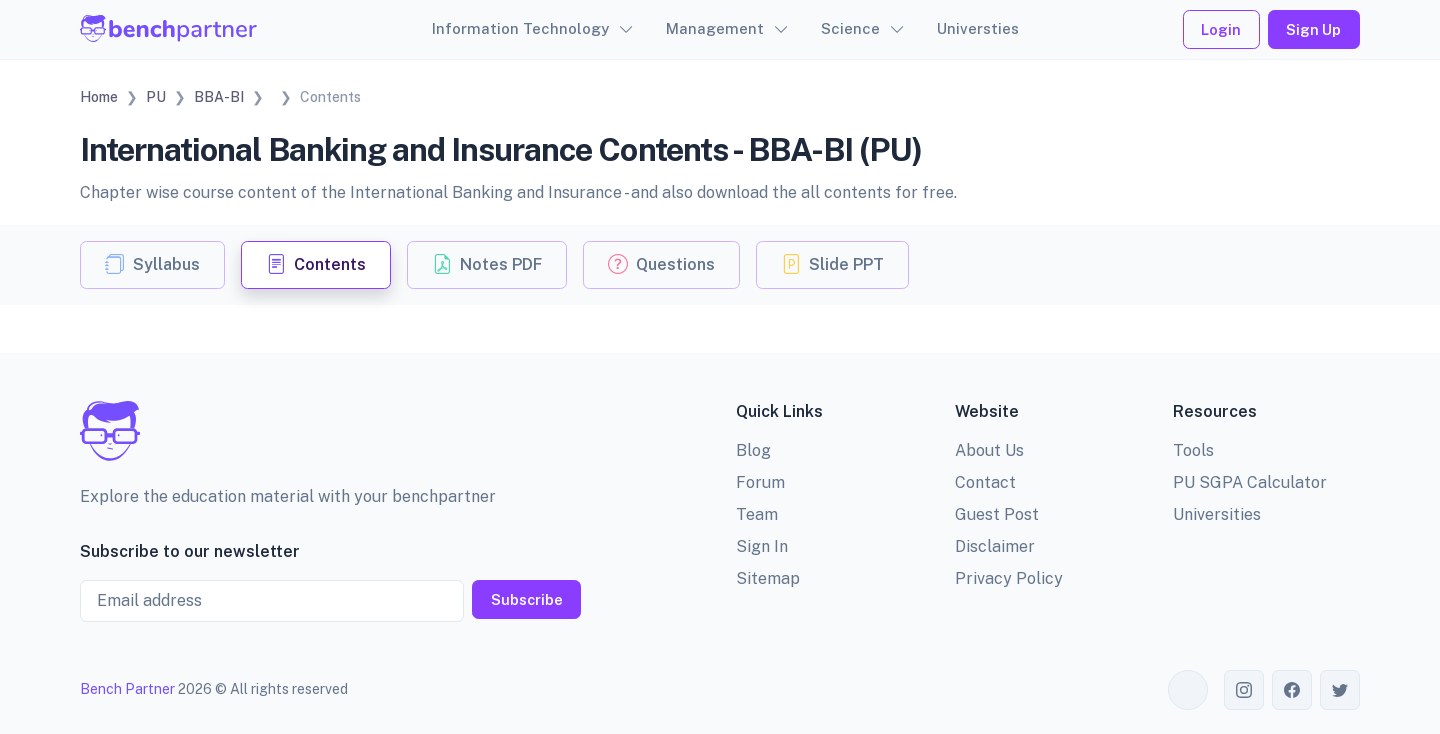 The image size is (1440, 734). Describe the element at coordinates (520, 28) in the screenshot. I see `Information Technology [button]` at that location.